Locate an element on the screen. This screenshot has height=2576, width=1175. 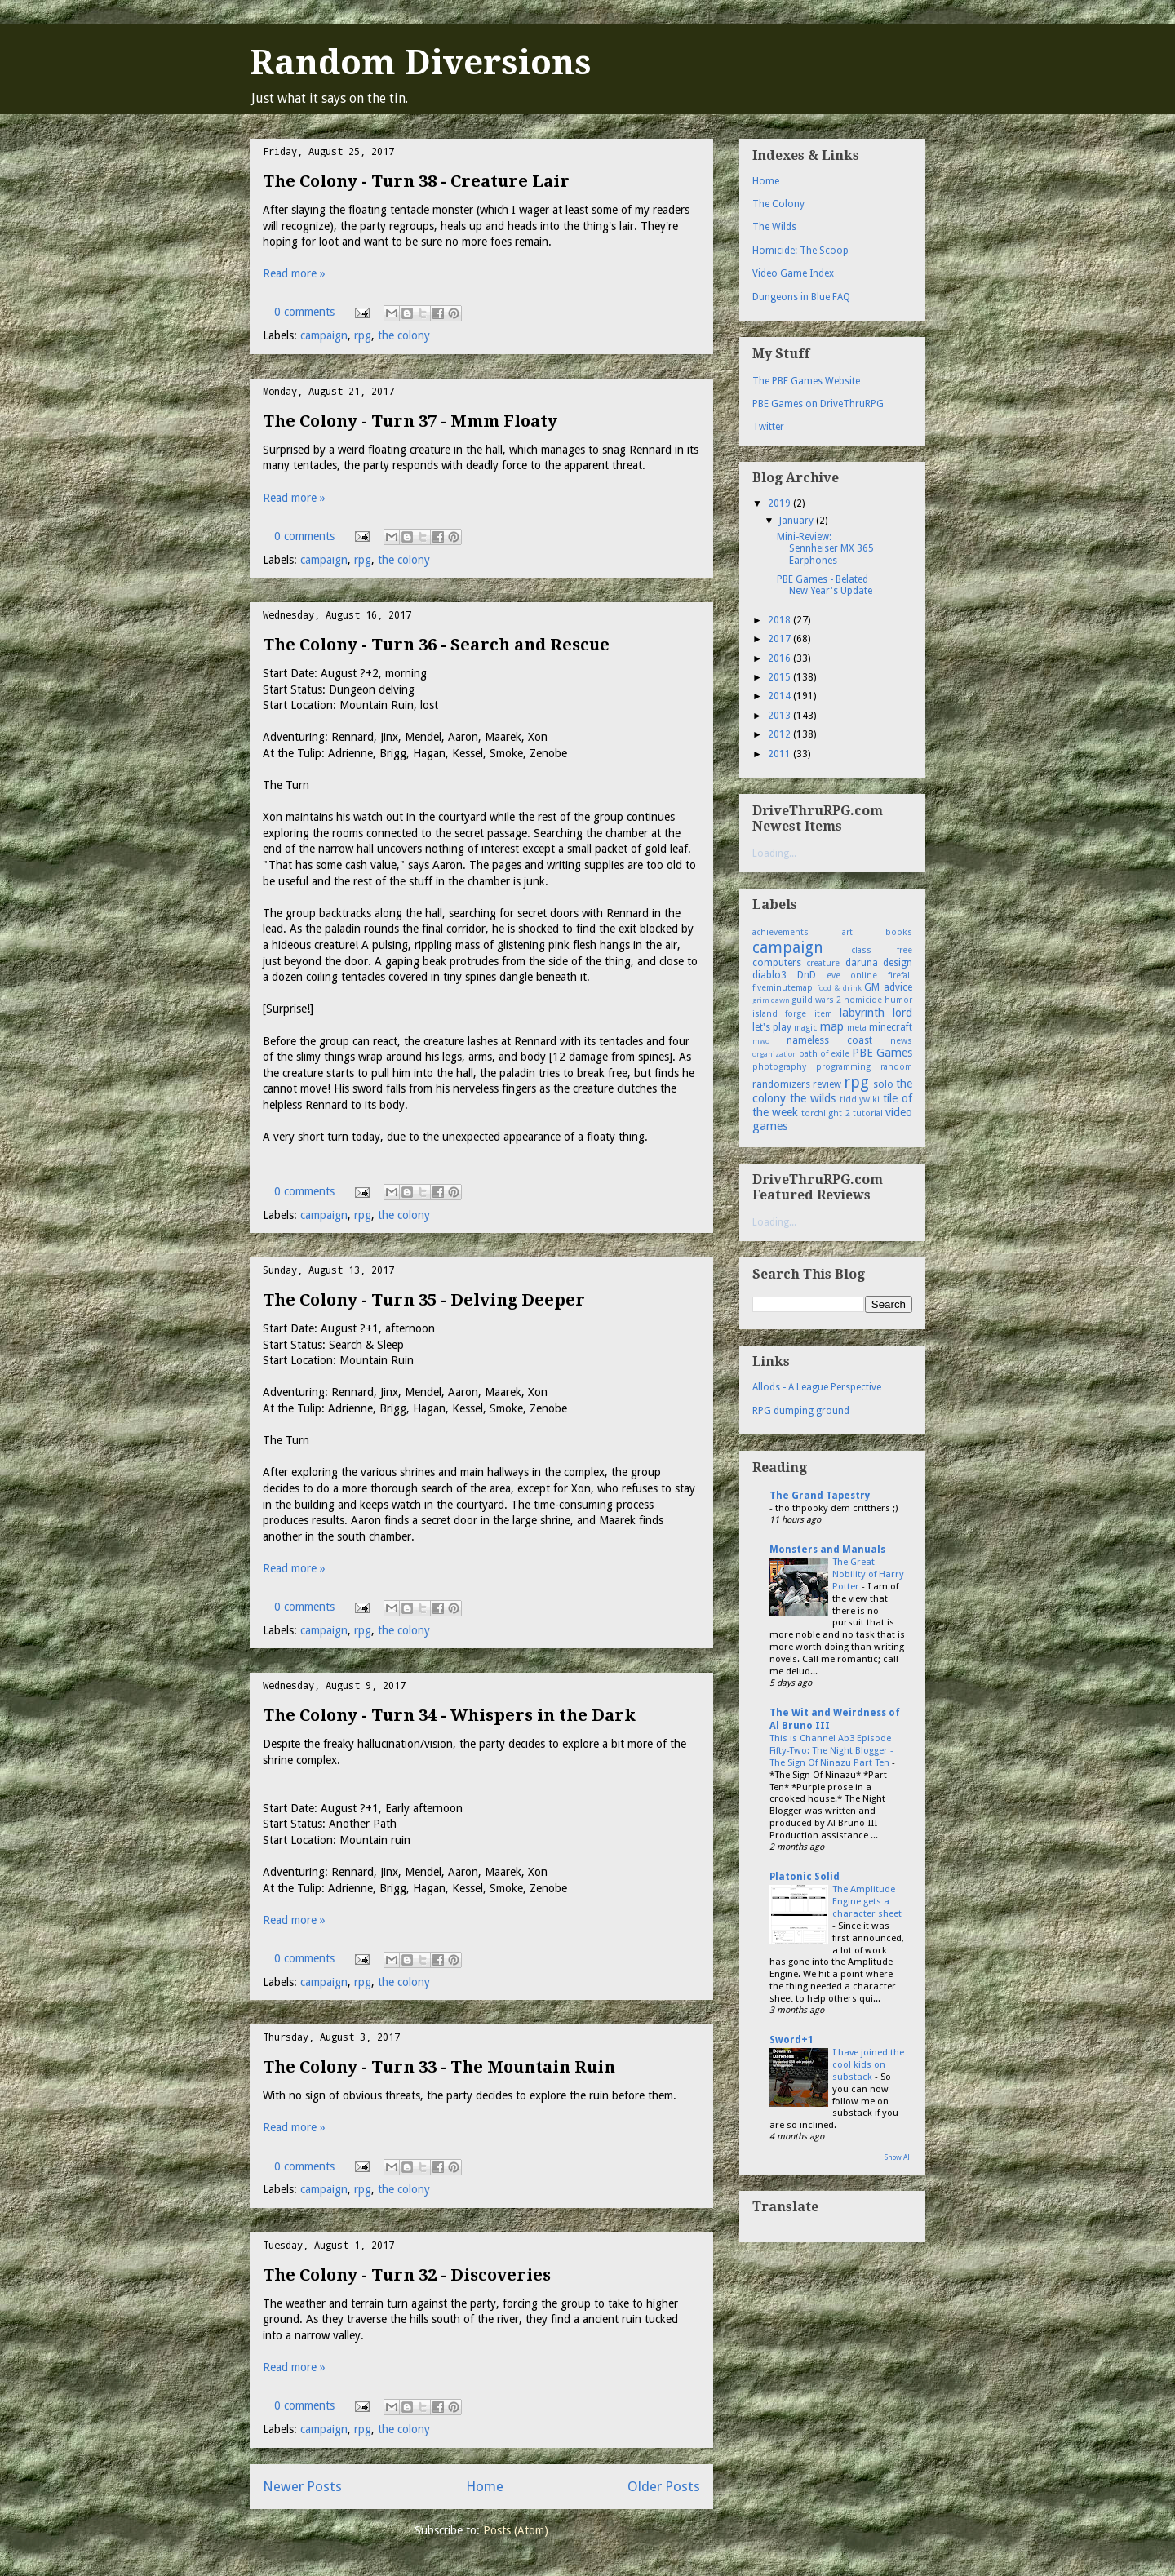
books is located at coordinates (898, 932).